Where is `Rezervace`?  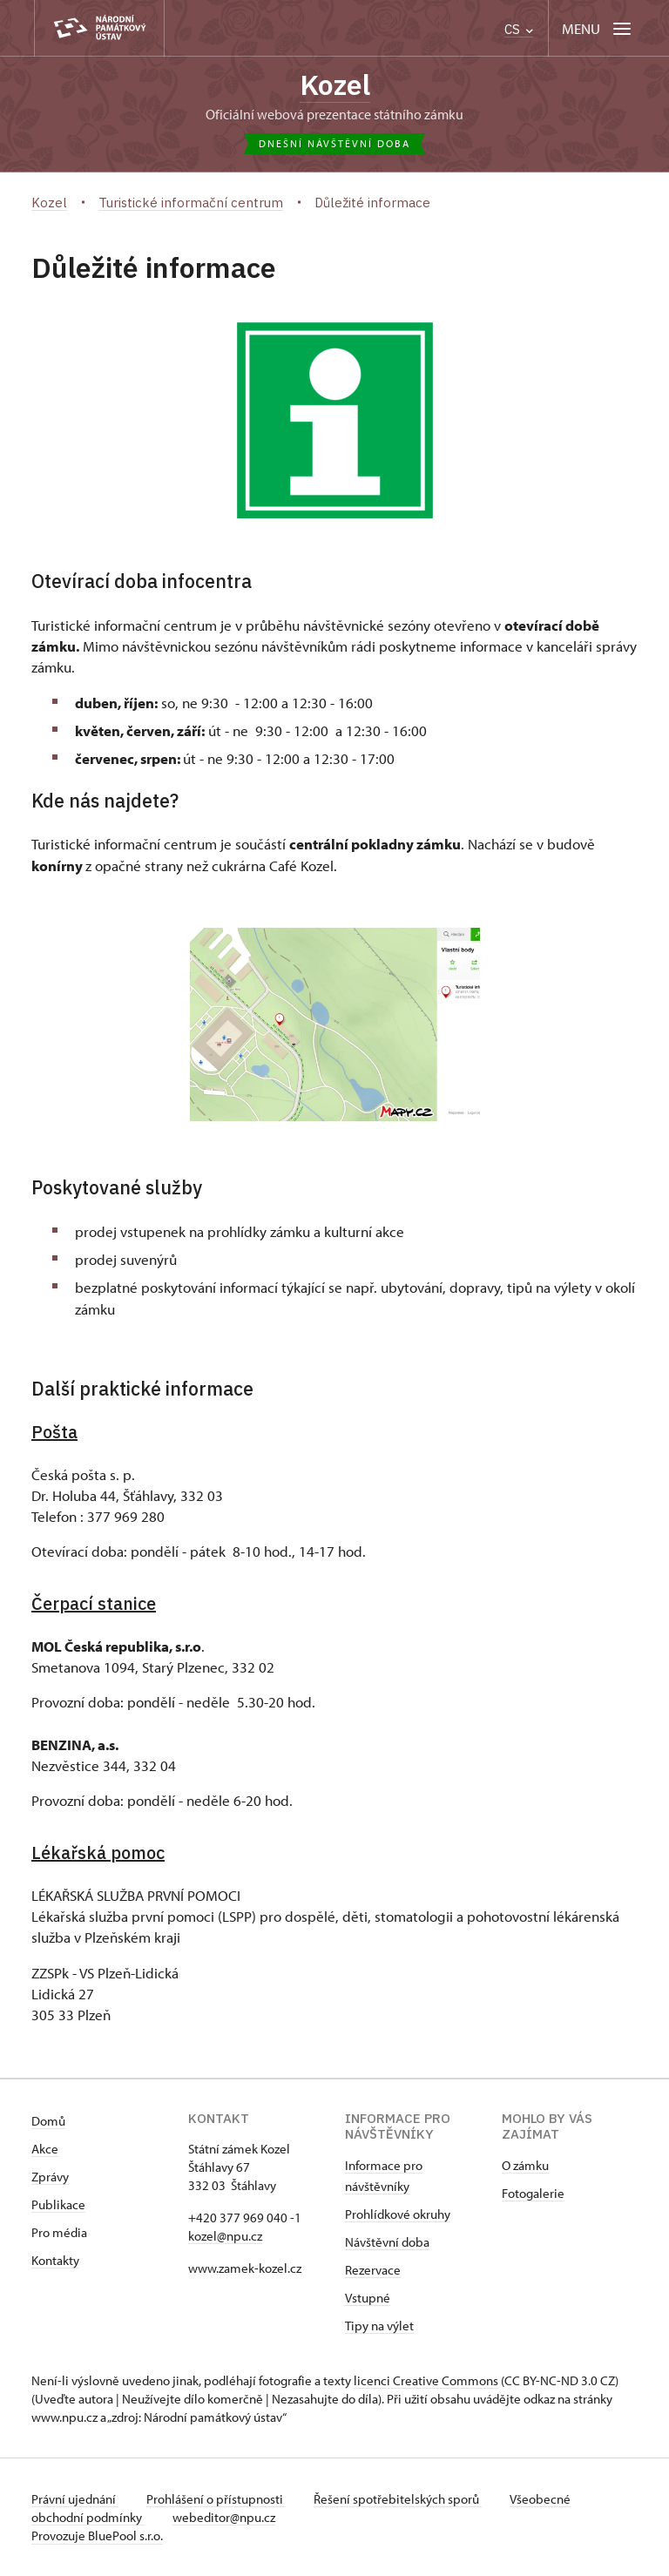 Rezervace is located at coordinates (373, 2270).